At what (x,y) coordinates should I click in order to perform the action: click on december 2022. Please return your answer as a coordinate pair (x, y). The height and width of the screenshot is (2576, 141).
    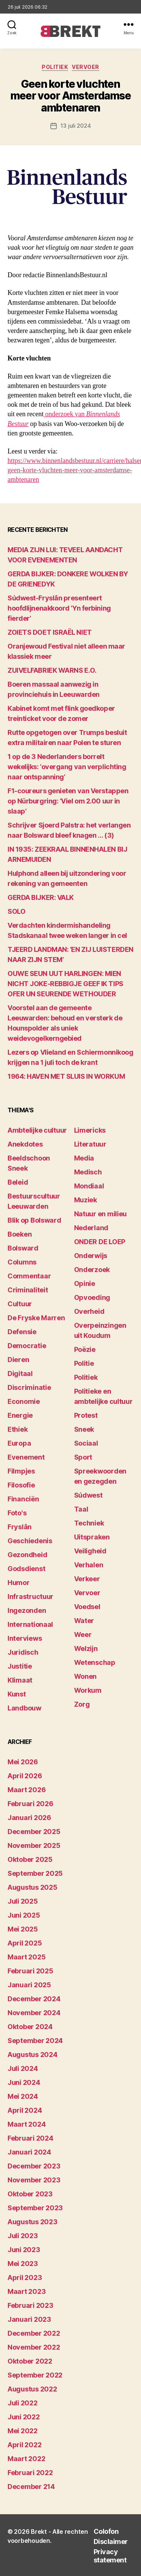
    Looking at the image, I should click on (34, 2333).